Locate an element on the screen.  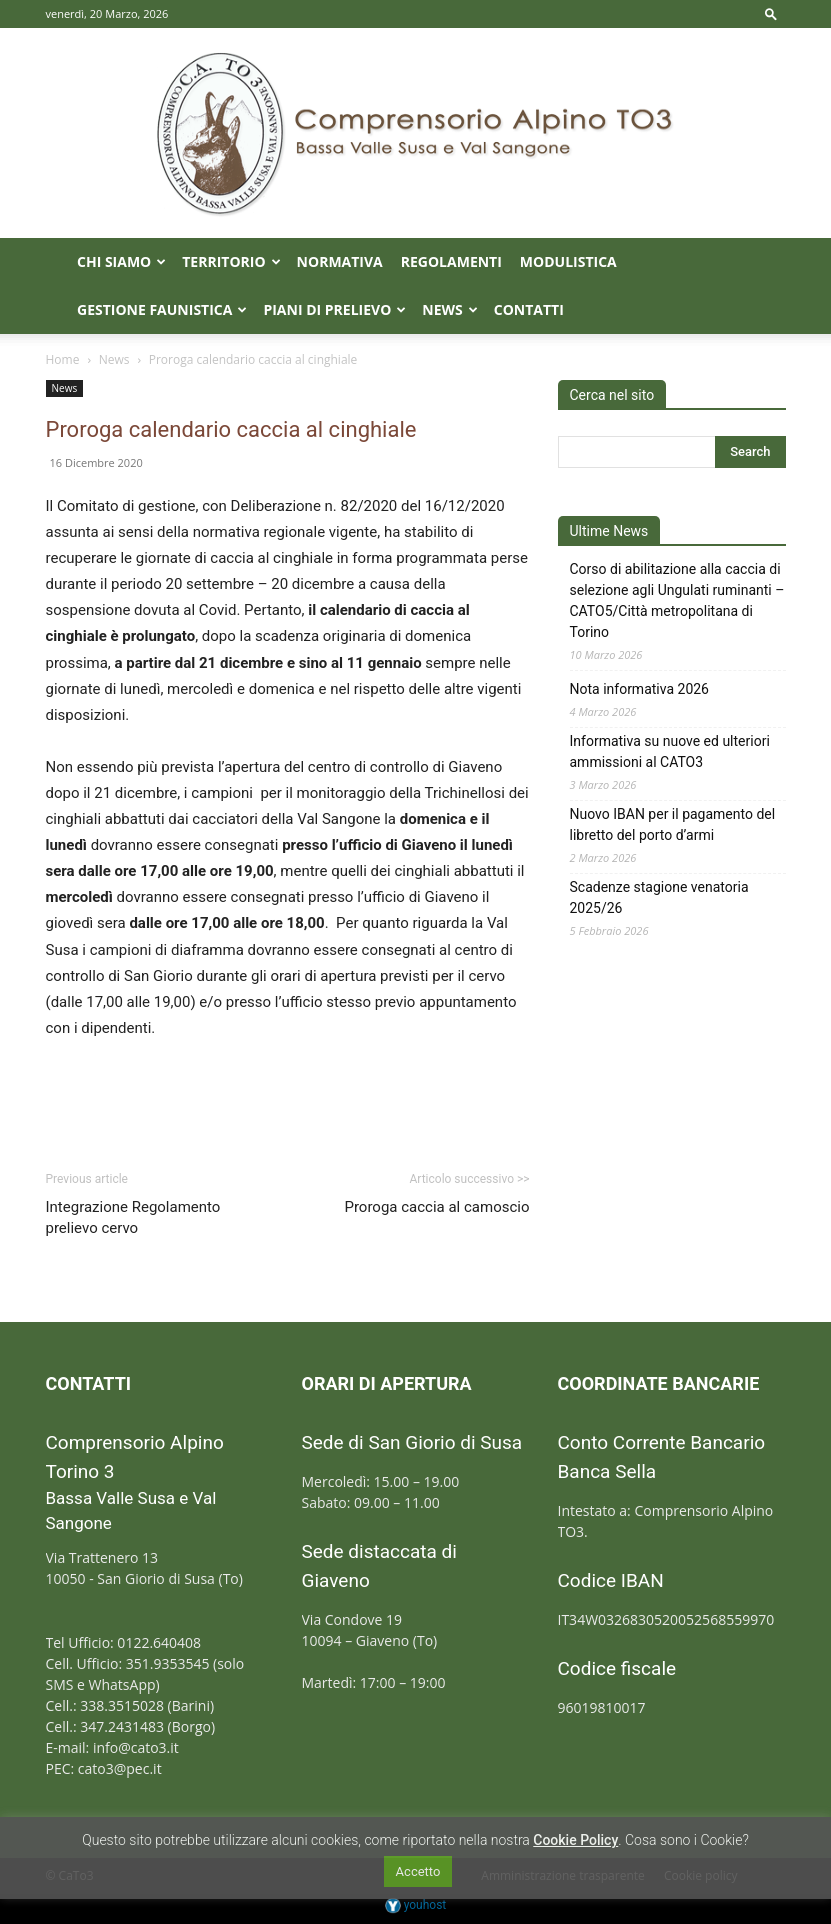
Contatti is located at coordinates (529, 309).